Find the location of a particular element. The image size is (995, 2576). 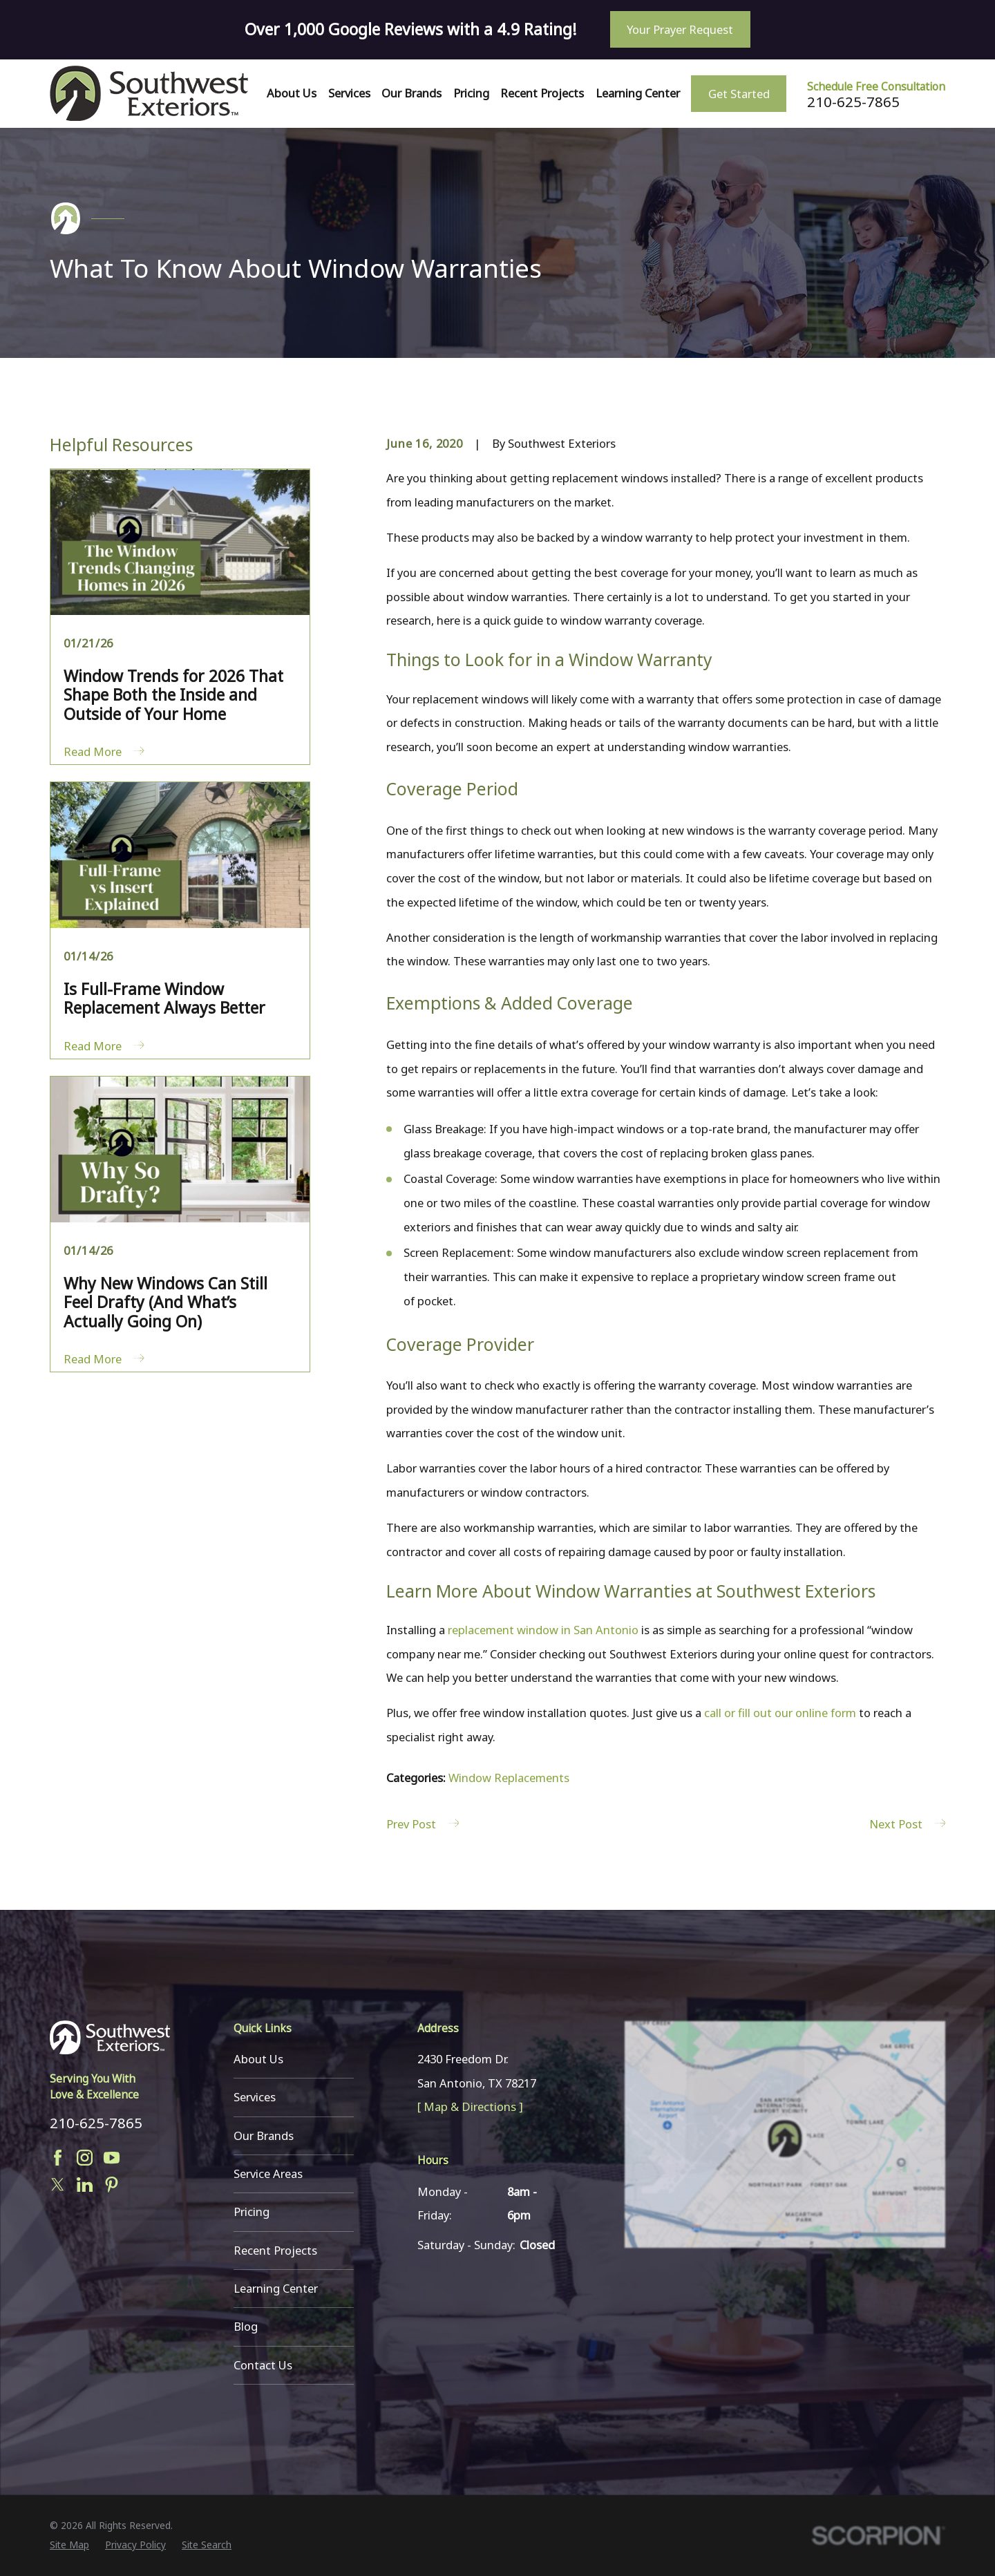

Blog is located at coordinates (246, 2326).